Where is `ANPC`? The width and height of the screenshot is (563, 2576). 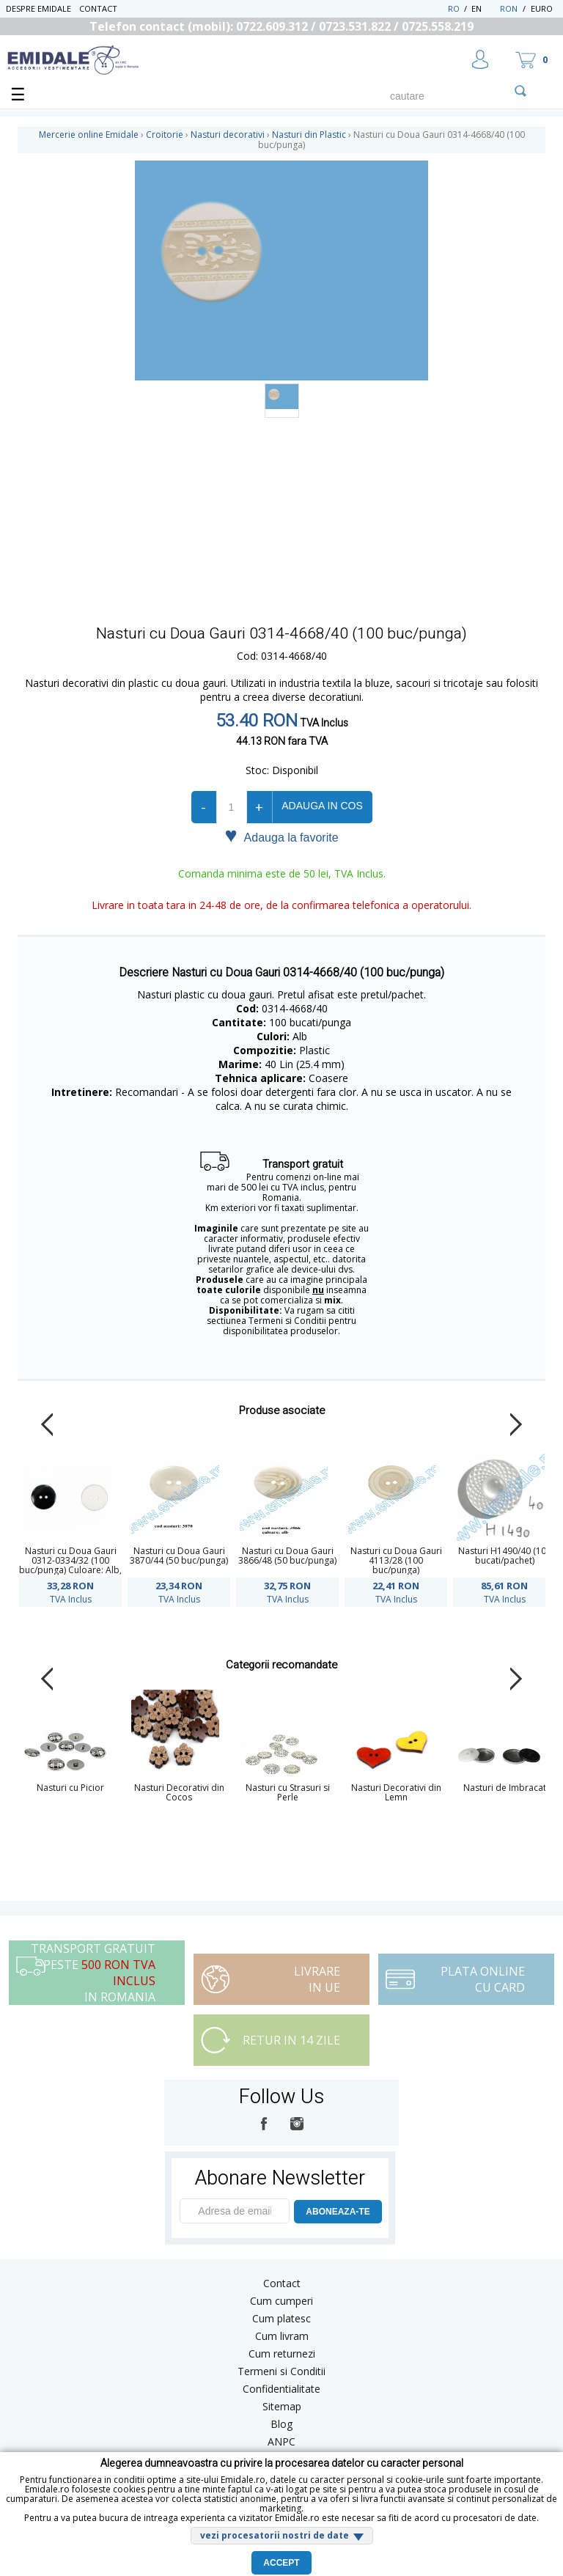 ANPC is located at coordinates (281, 2441).